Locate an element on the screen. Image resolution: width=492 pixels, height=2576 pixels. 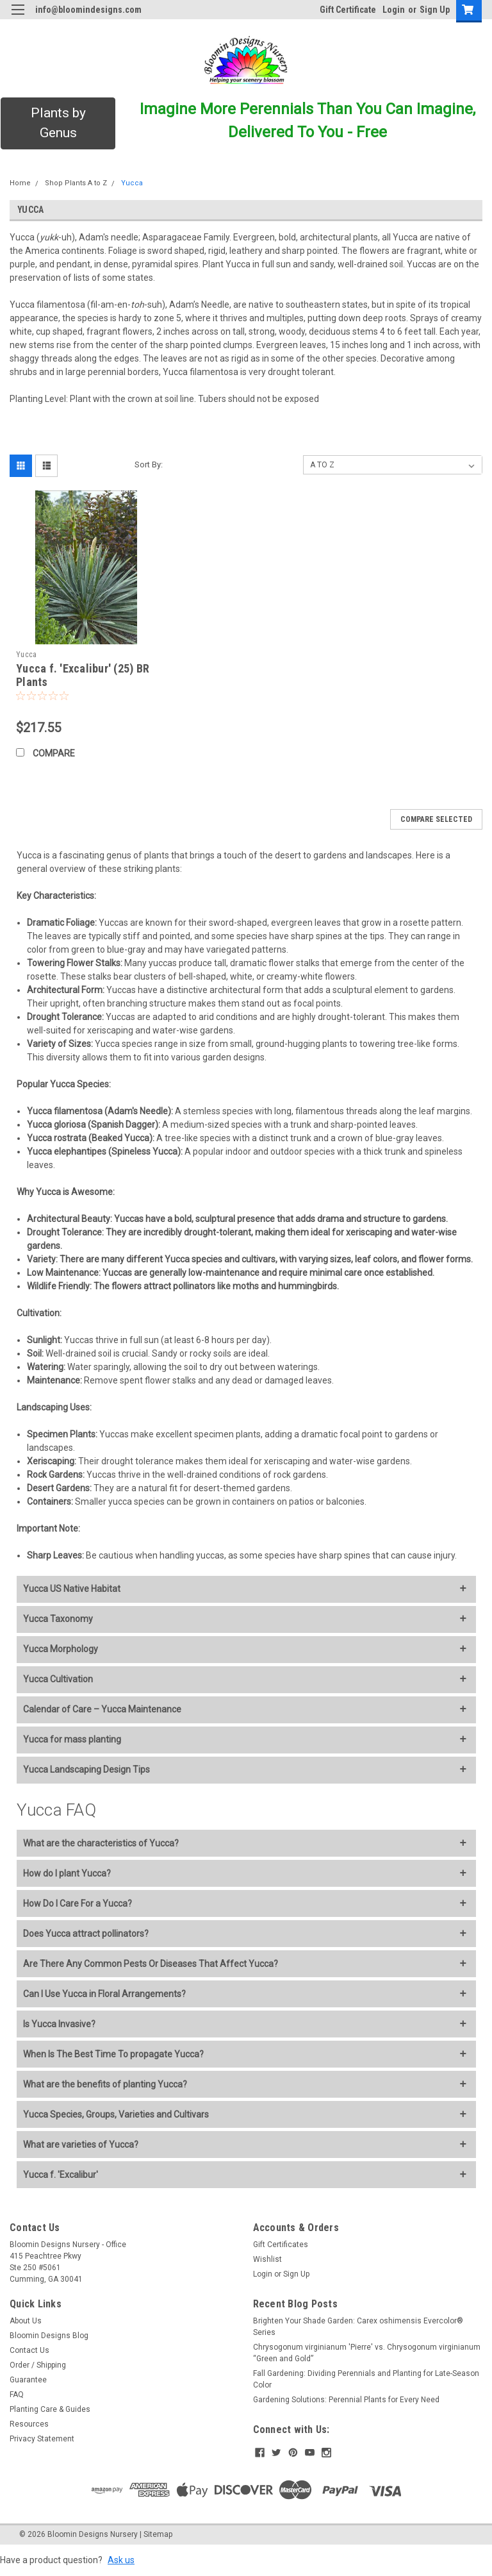
What are varieties of Yucca? is located at coordinates (80, 2144).